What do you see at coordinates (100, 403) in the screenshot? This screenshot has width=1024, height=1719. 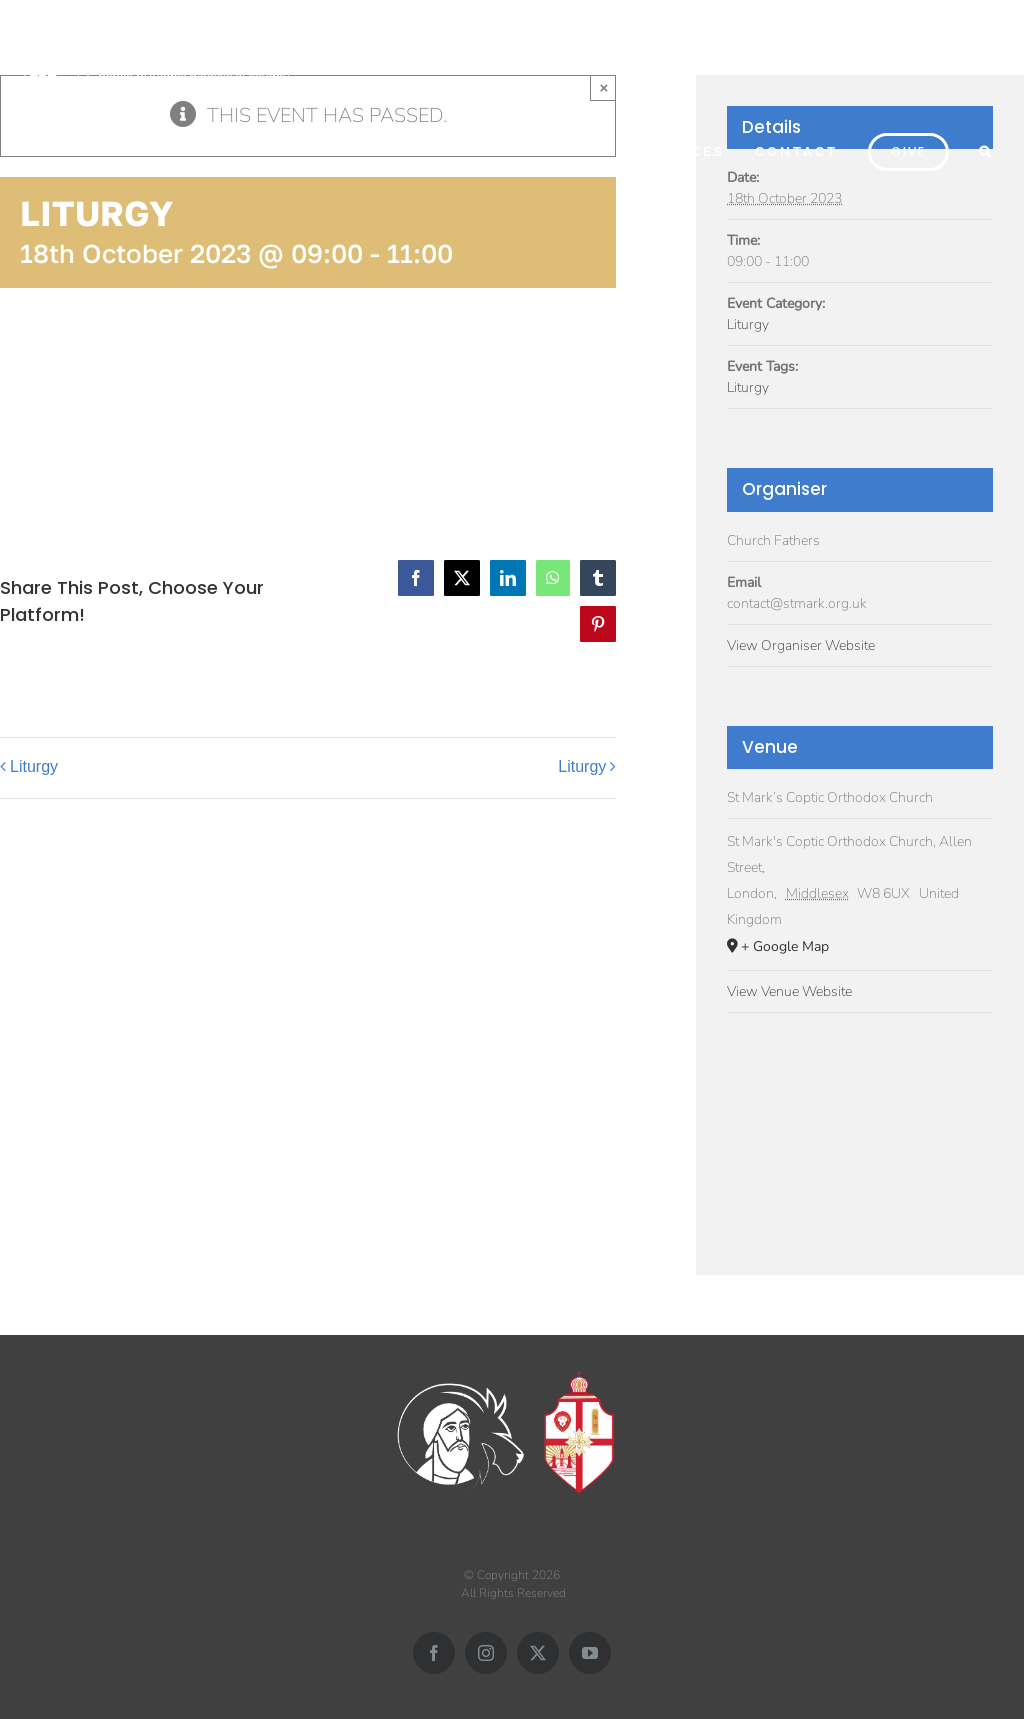 I see `Add to calendar` at bounding box center [100, 403].